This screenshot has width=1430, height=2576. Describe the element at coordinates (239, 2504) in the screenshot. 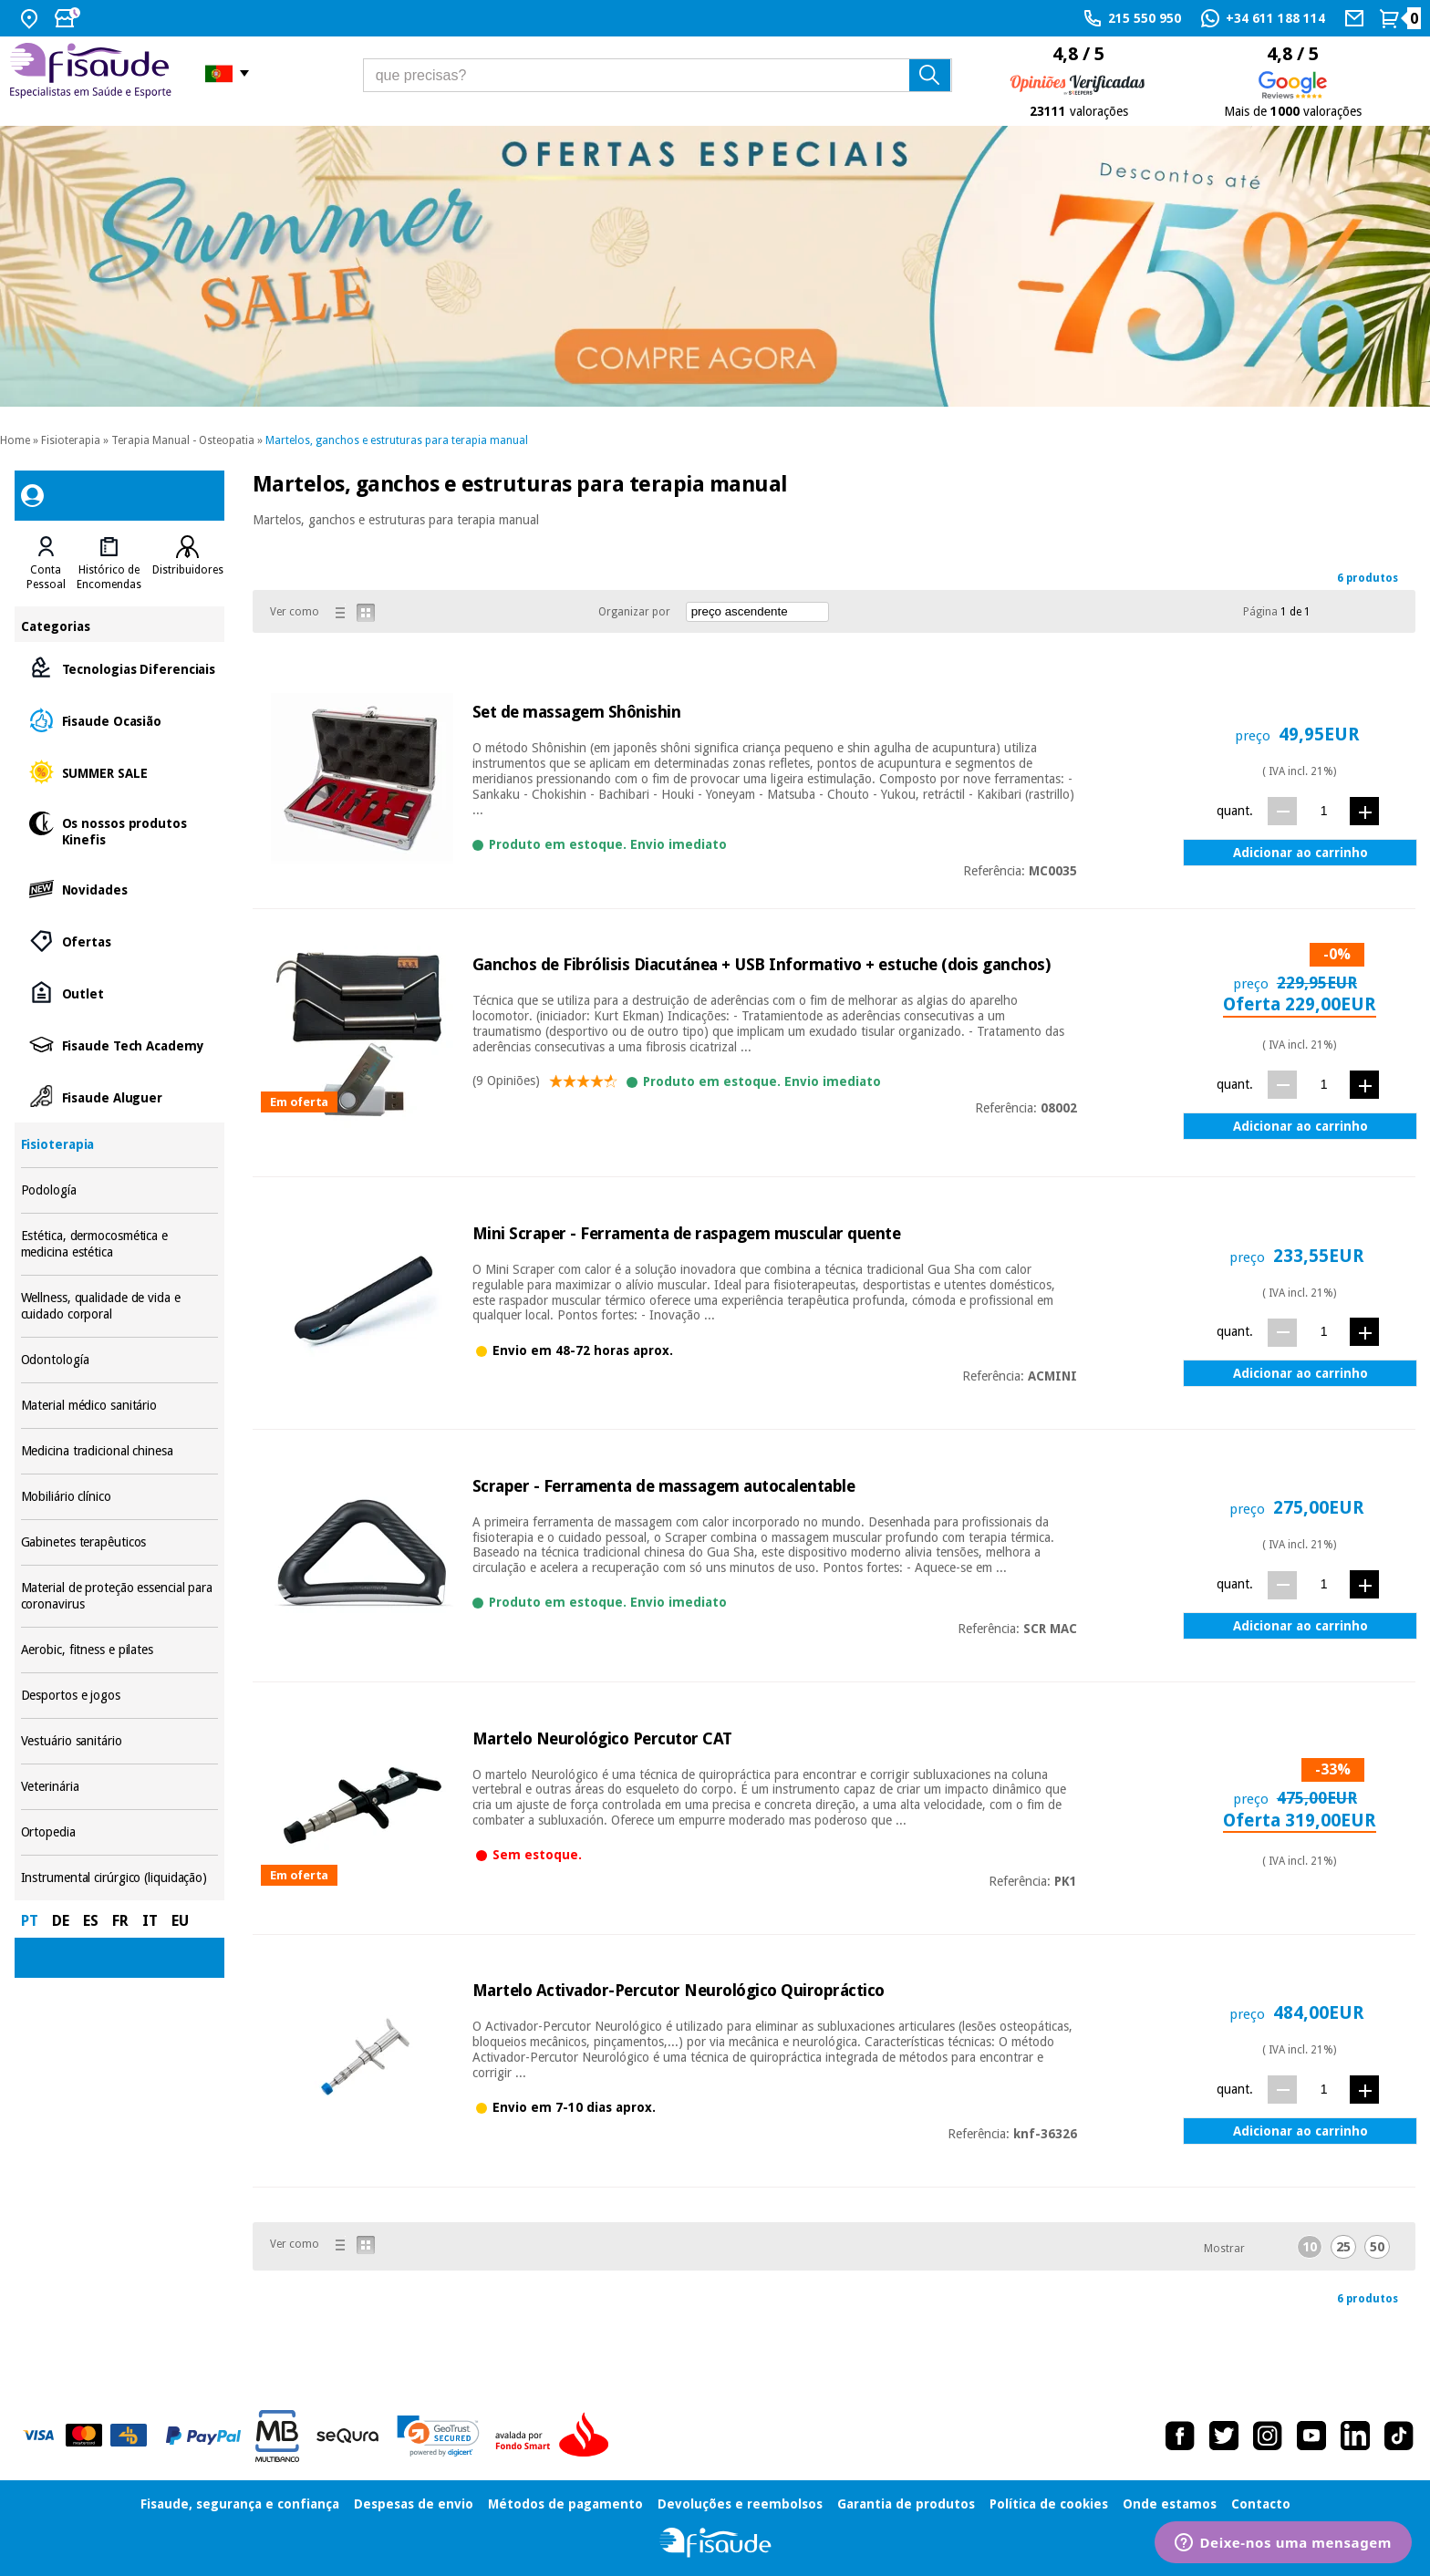

I see `Fisaude, segurança e confiança` at that location.